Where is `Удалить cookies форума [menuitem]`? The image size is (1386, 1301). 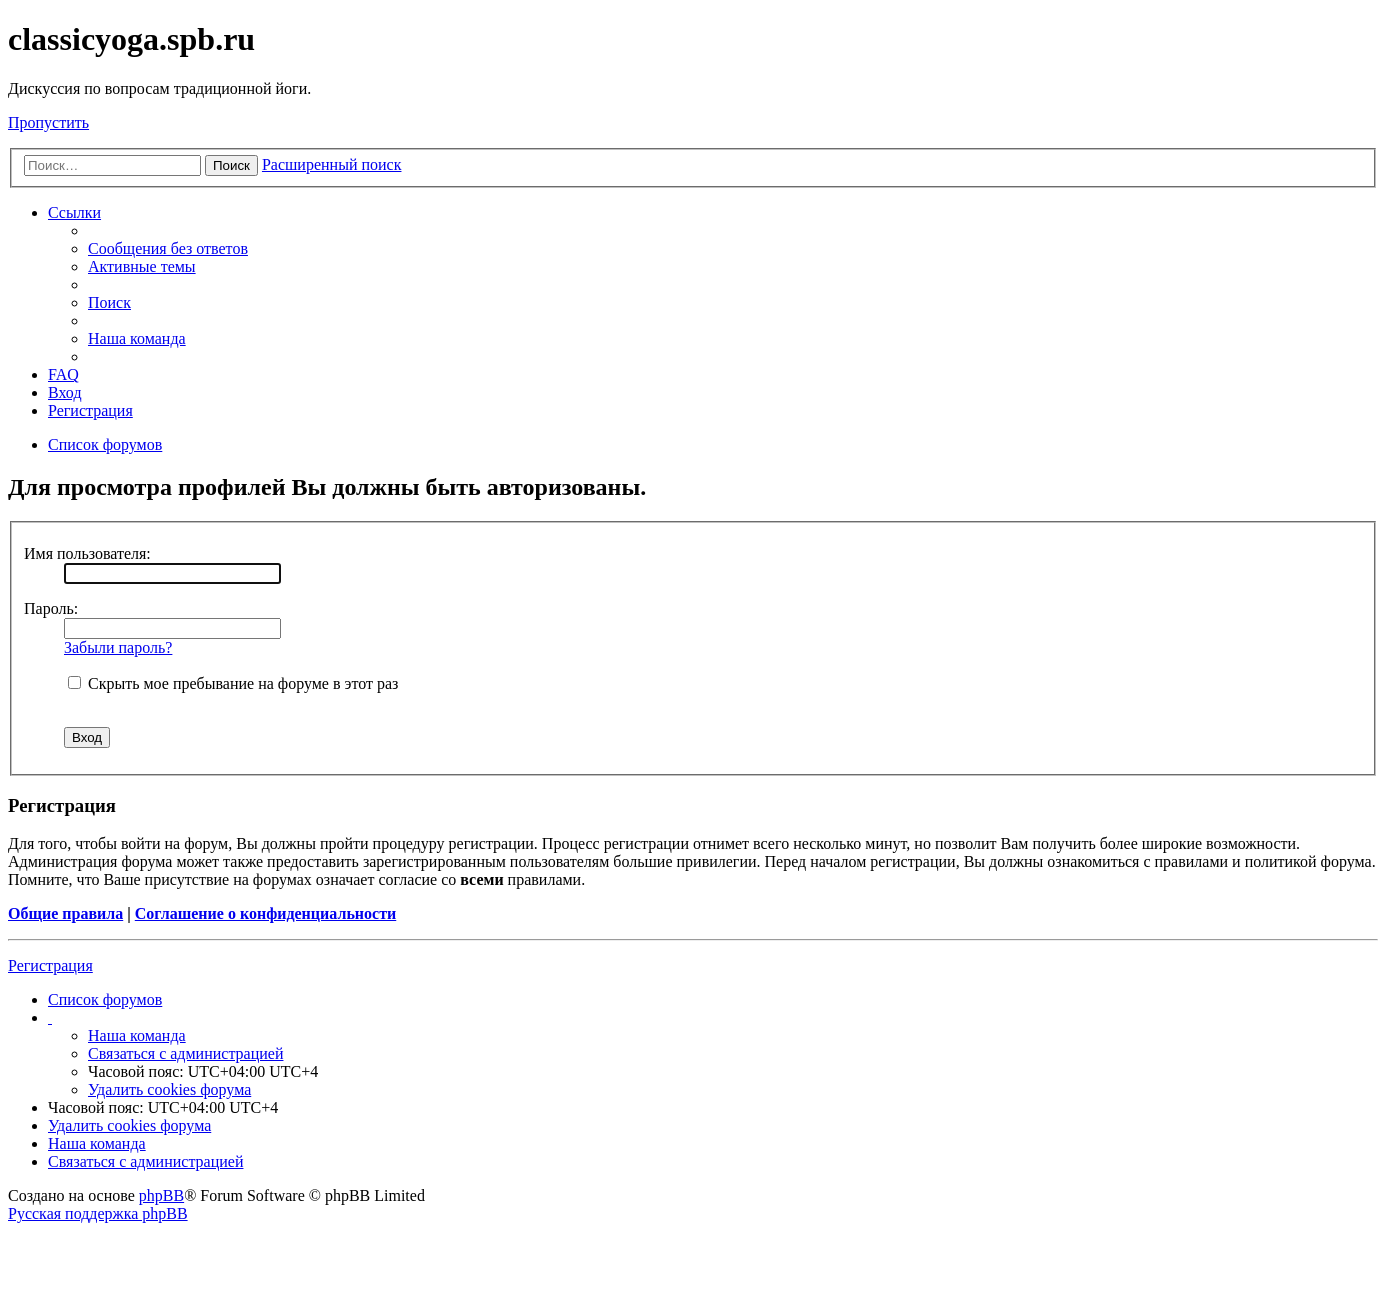 Удалить cookies форума [menuitem] is located at coordinates (169, 1089).